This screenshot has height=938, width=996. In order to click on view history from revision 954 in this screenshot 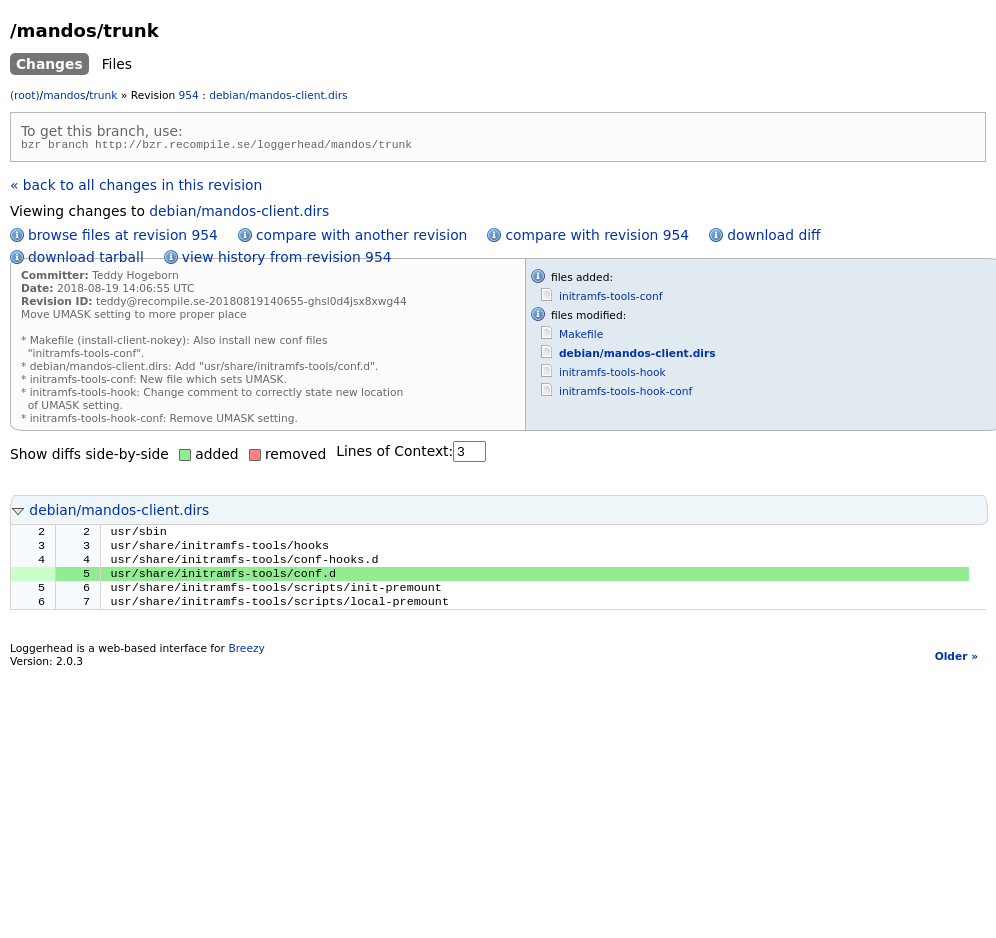, I will do `click(287, 260)`.